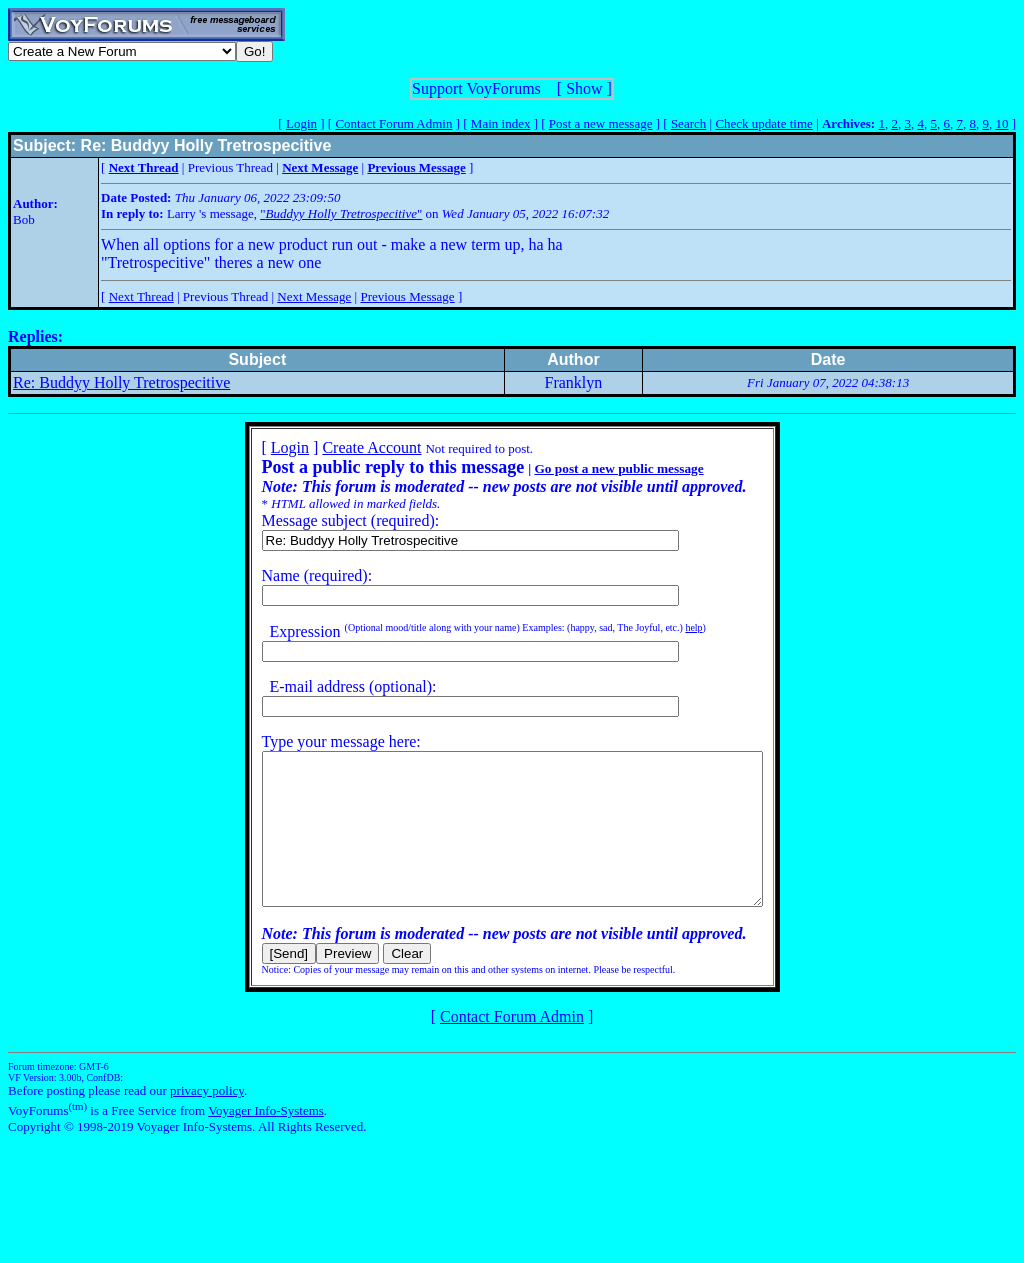 The image size is (1024, 1263). Describe the element at coordinates (584, 88) in the screenshot. I see `Show` at that location.